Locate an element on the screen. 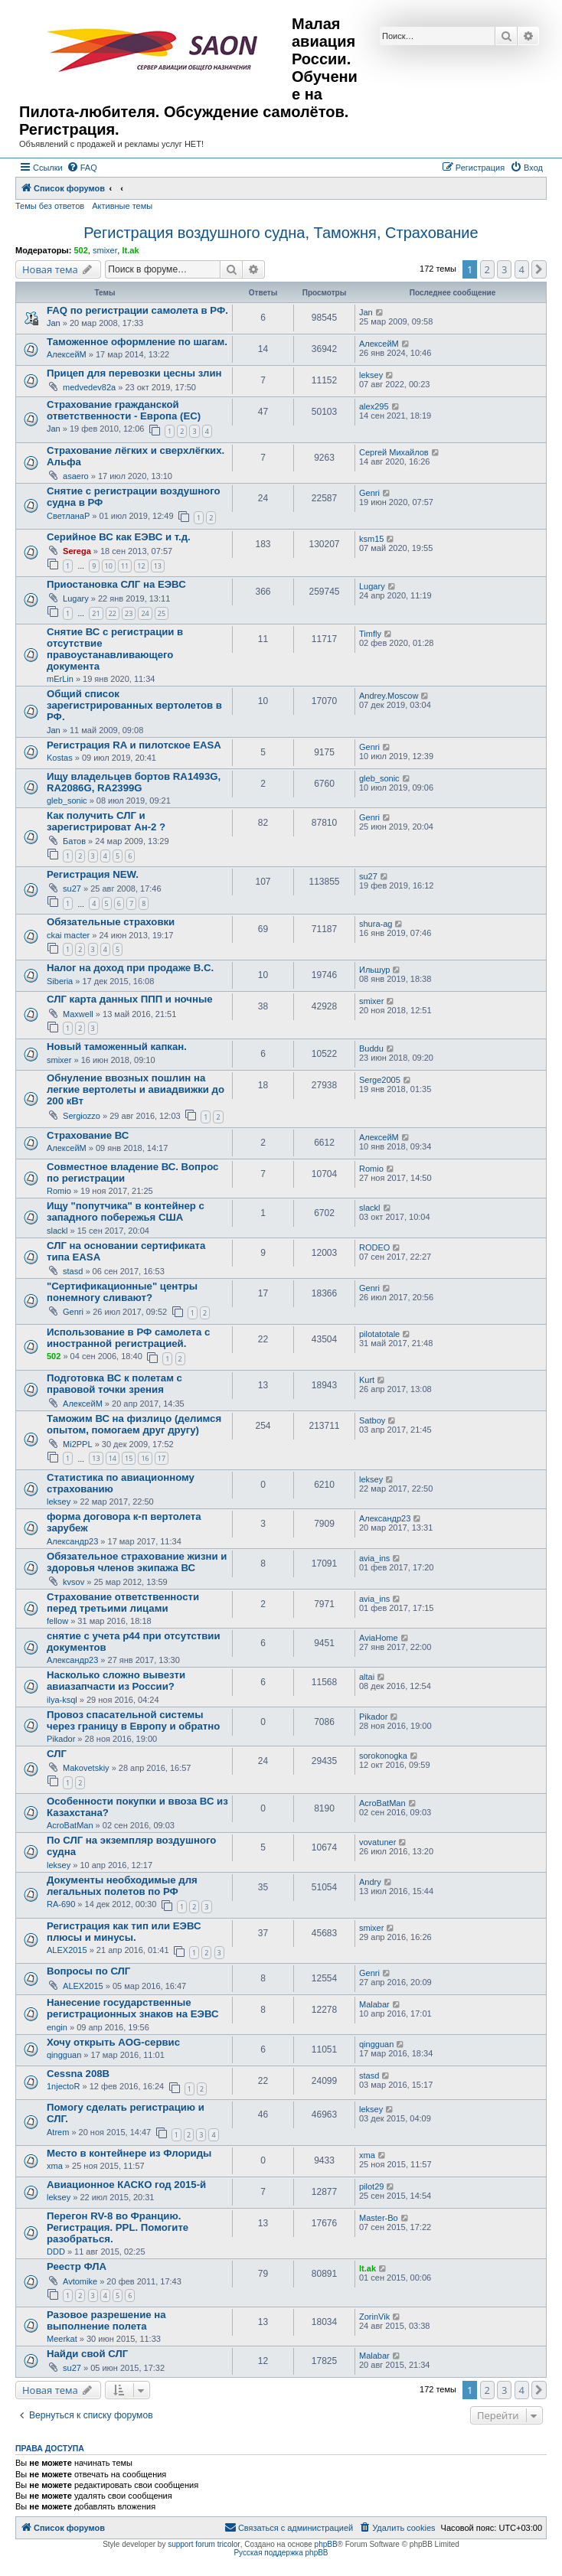  11 is located at coordinates (125, 566).